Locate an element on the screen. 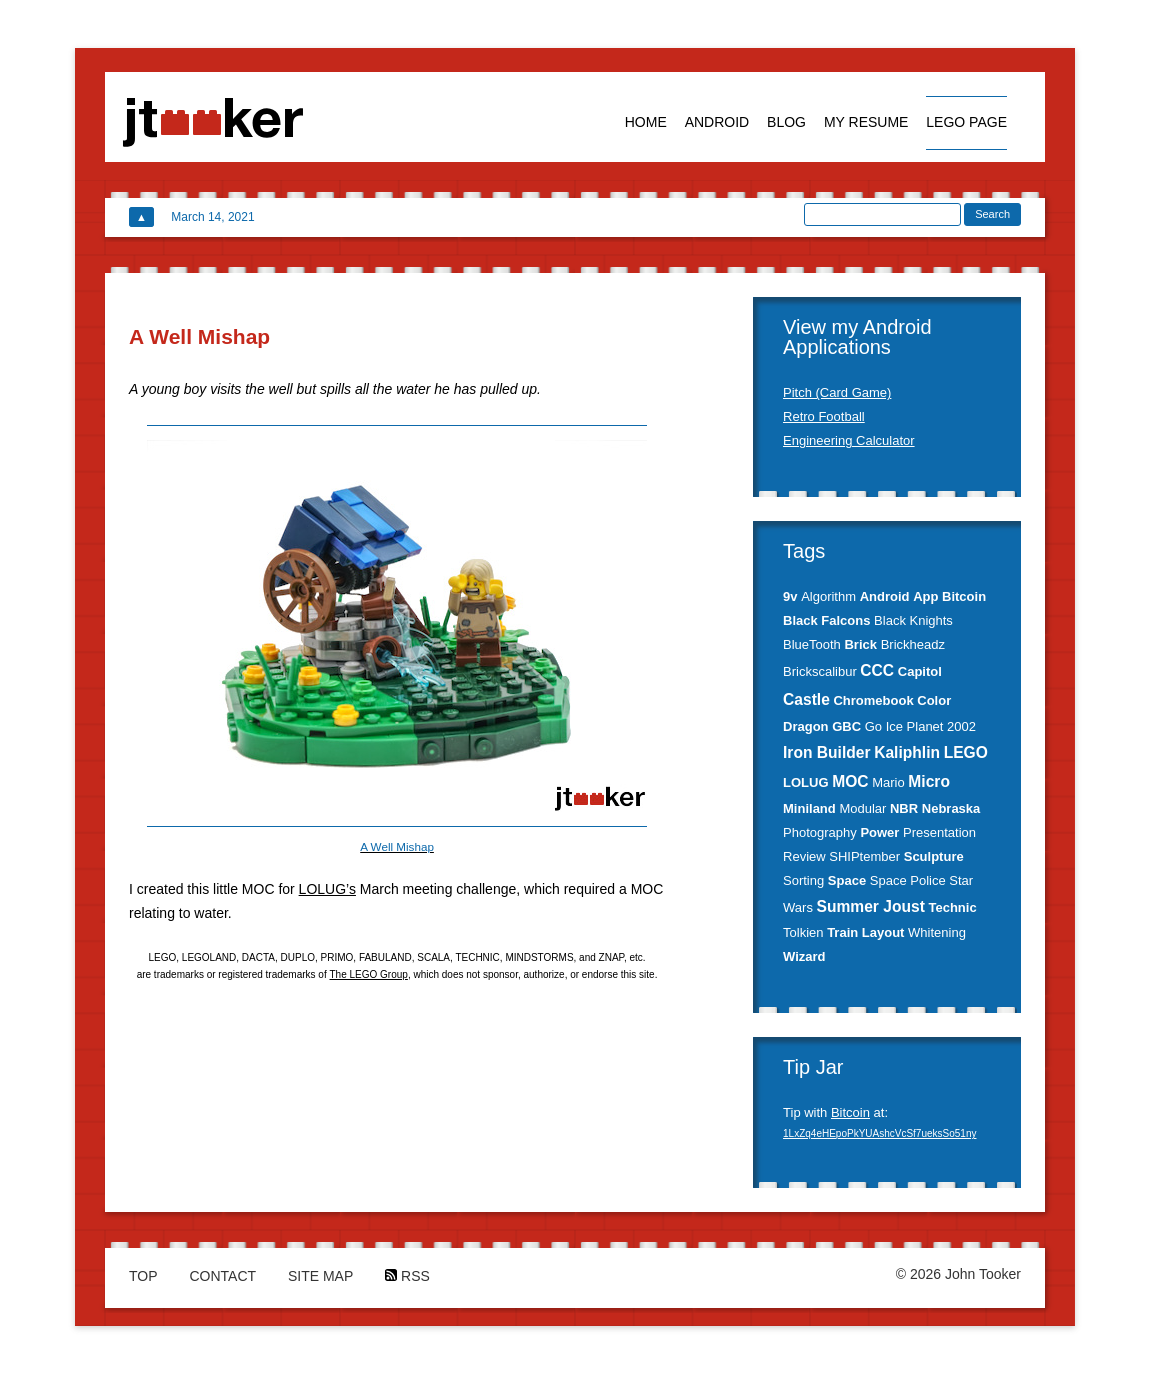 The image size is (1150, 1374). Train Layout is located at coordinates (865, 932).